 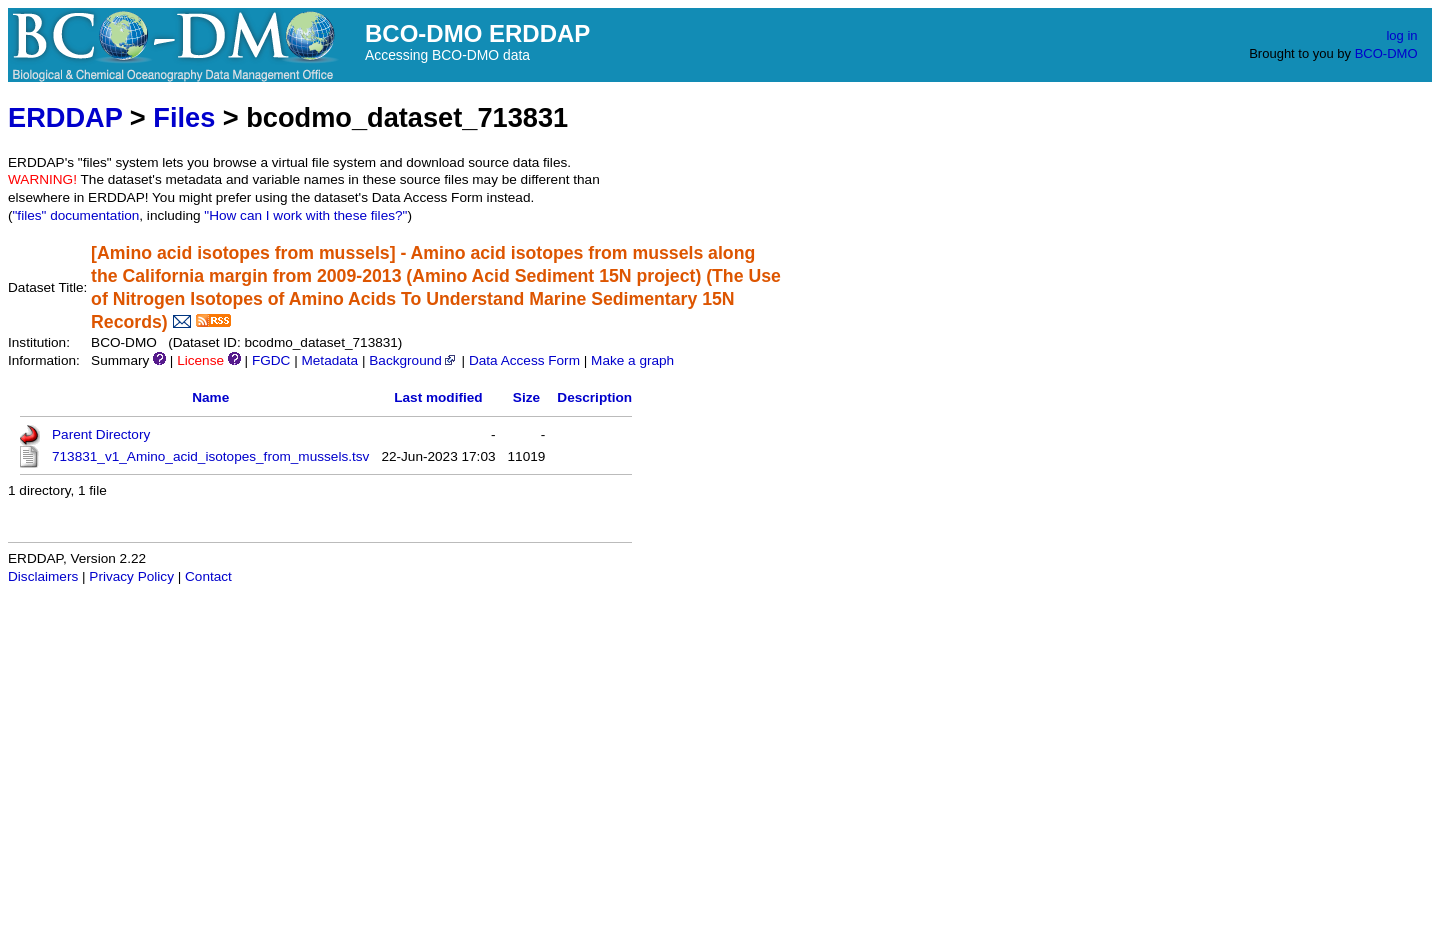 What do you see at coordinates (1386, 53) in the screenshot?
I see `BCO-DMO` at bounding box center [1386, 53].